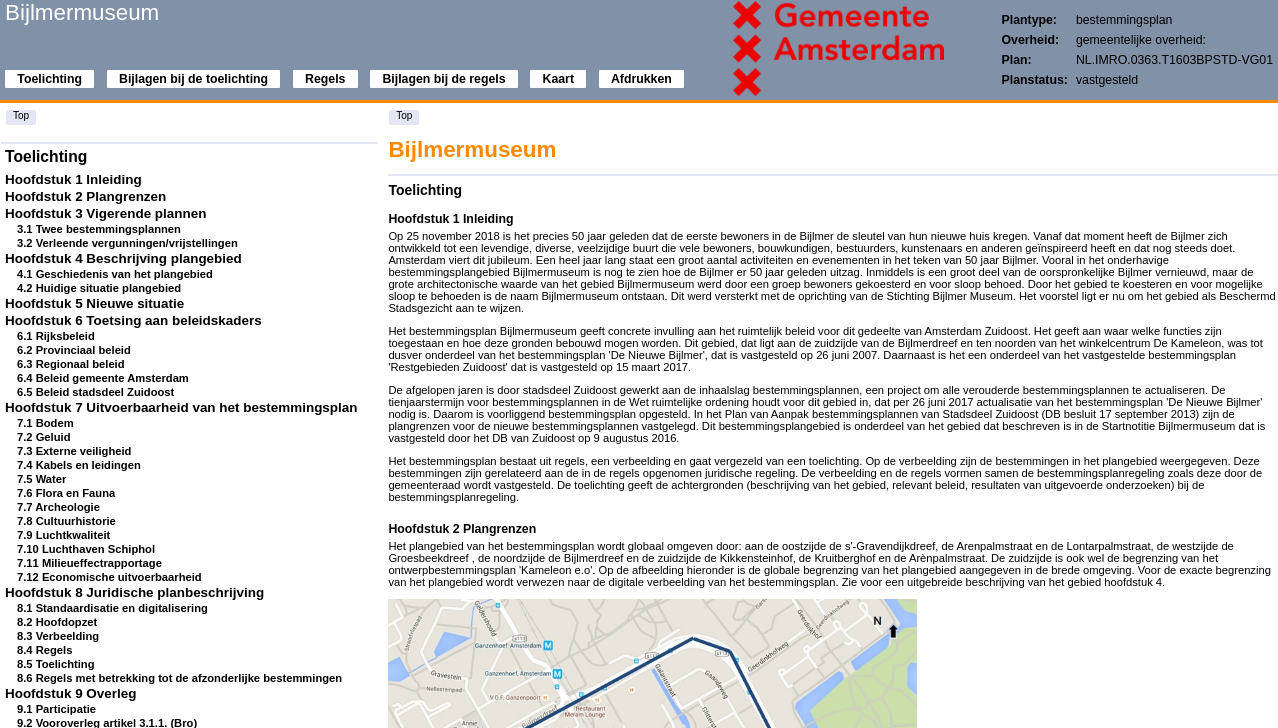 The image size is (1278, 728). Describe the element at coordinates (112, 608) in the screenshot. I see `8.1 Standaardisatie en digitalisering` at that location.